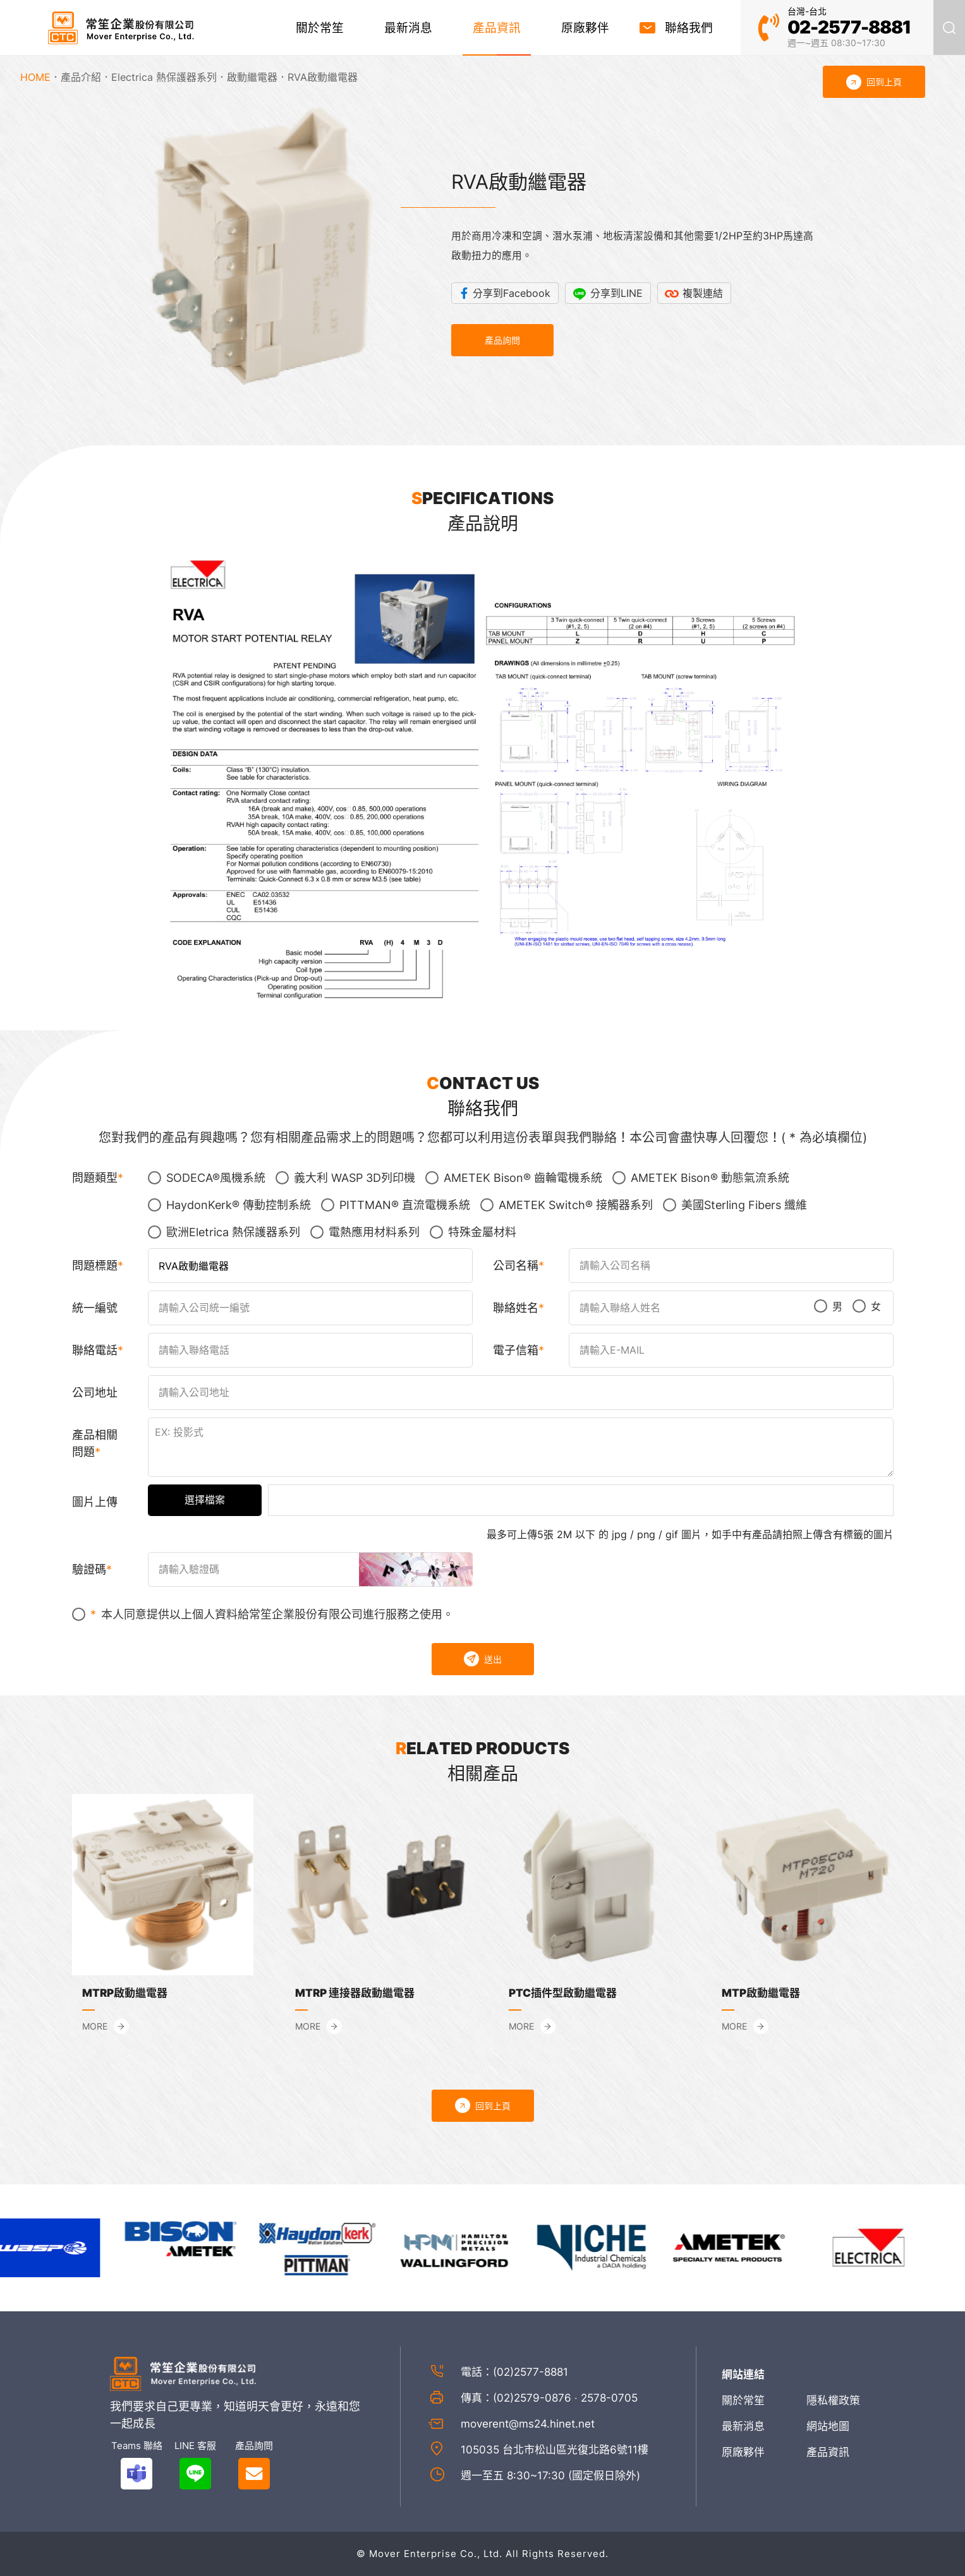 This screenshot has width=965, height=2576. Describe the element at coordinates (566, 1205) in the screenshot. I see `AMETEK Switch® 接觸器系列` at that location.